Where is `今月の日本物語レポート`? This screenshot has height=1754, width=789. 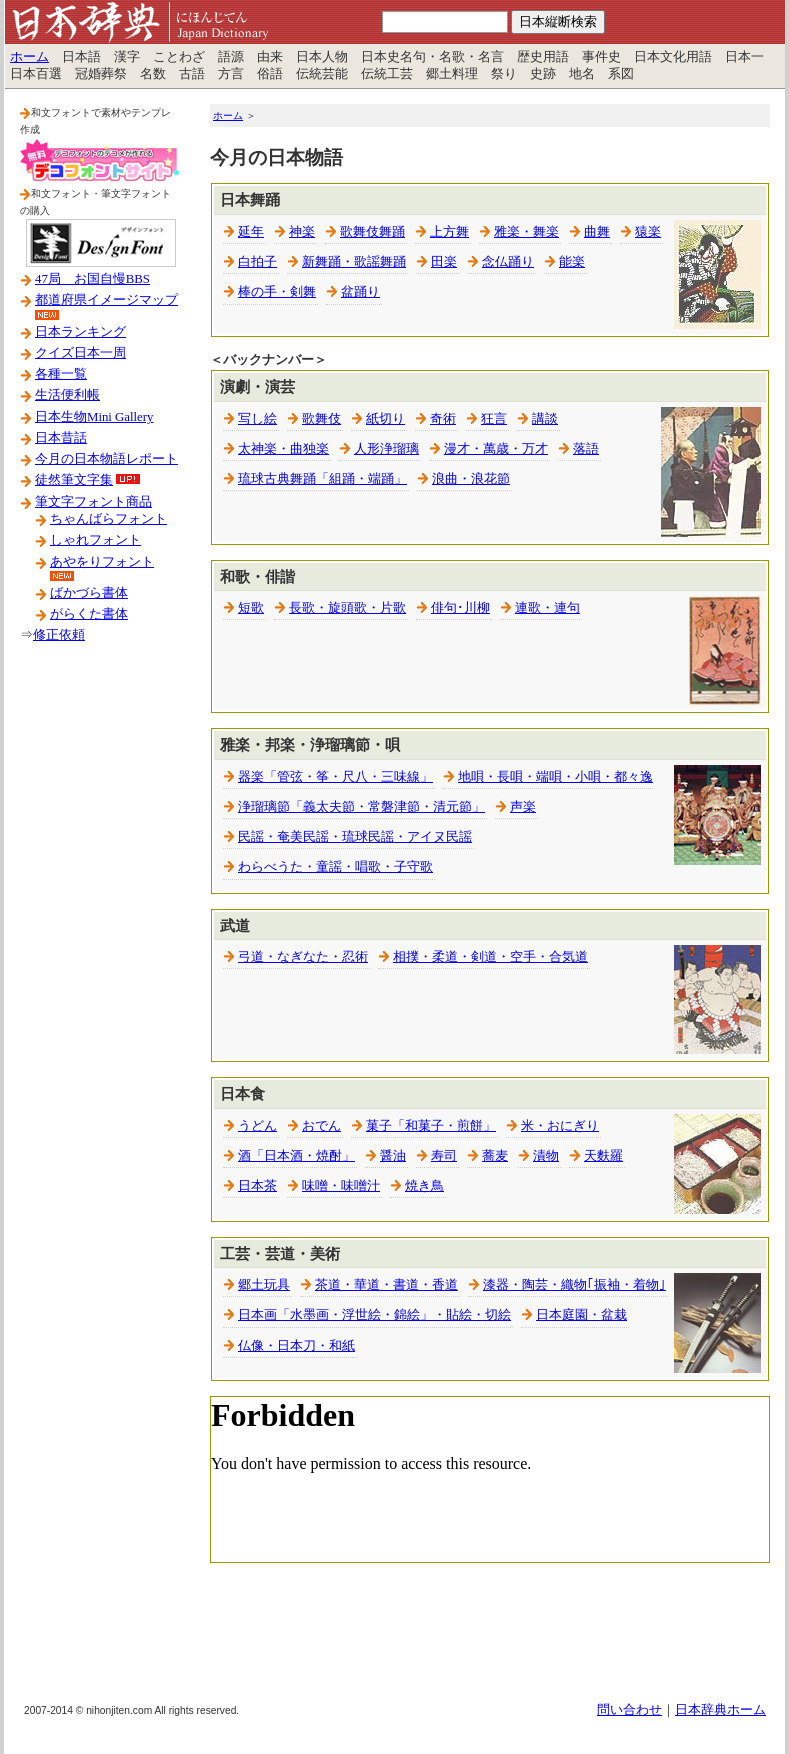
今月の日本物語レポート is located at coordinates (106, 459).